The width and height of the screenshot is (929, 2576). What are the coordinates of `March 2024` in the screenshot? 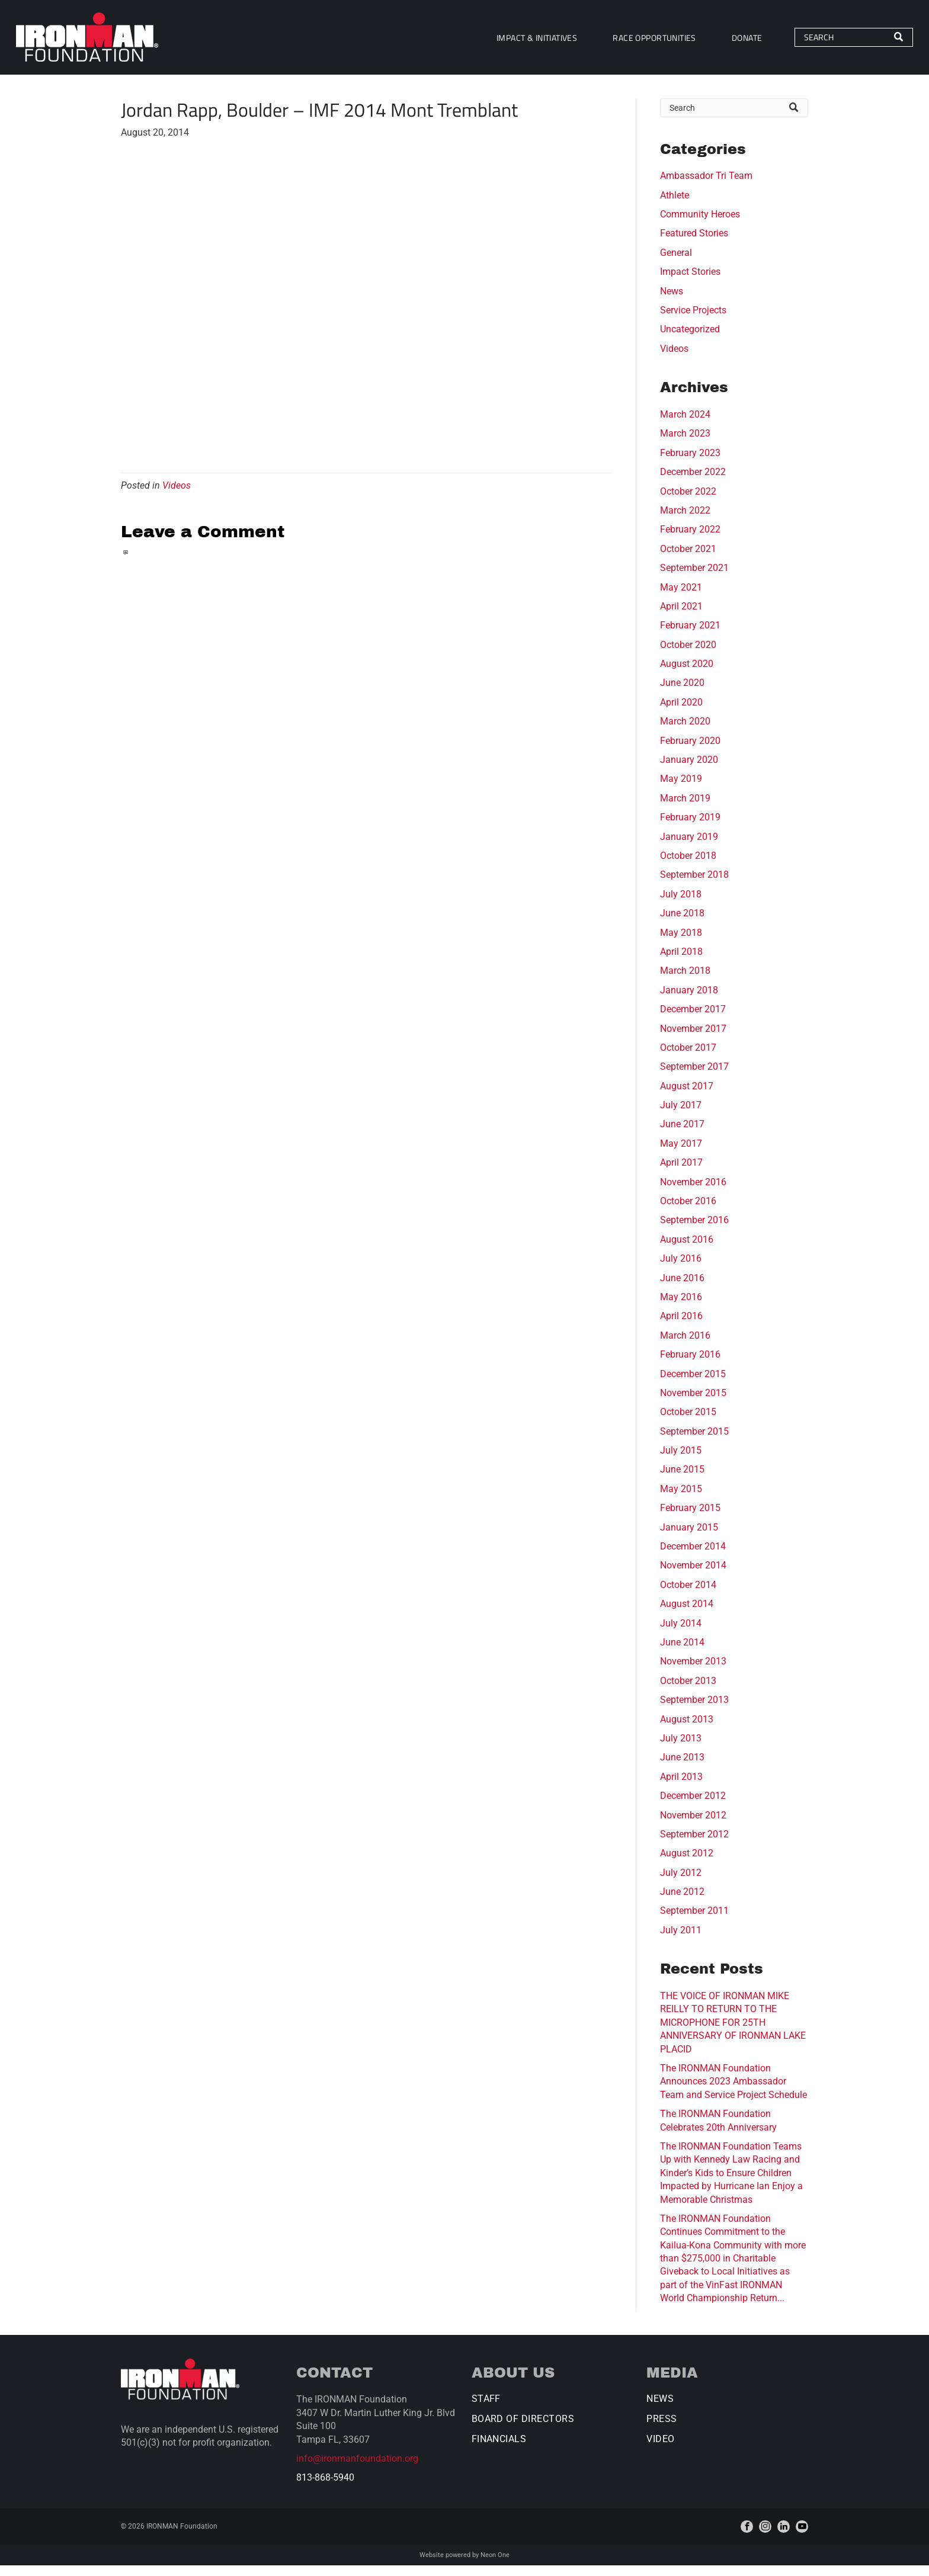 It's located at (685, 425).